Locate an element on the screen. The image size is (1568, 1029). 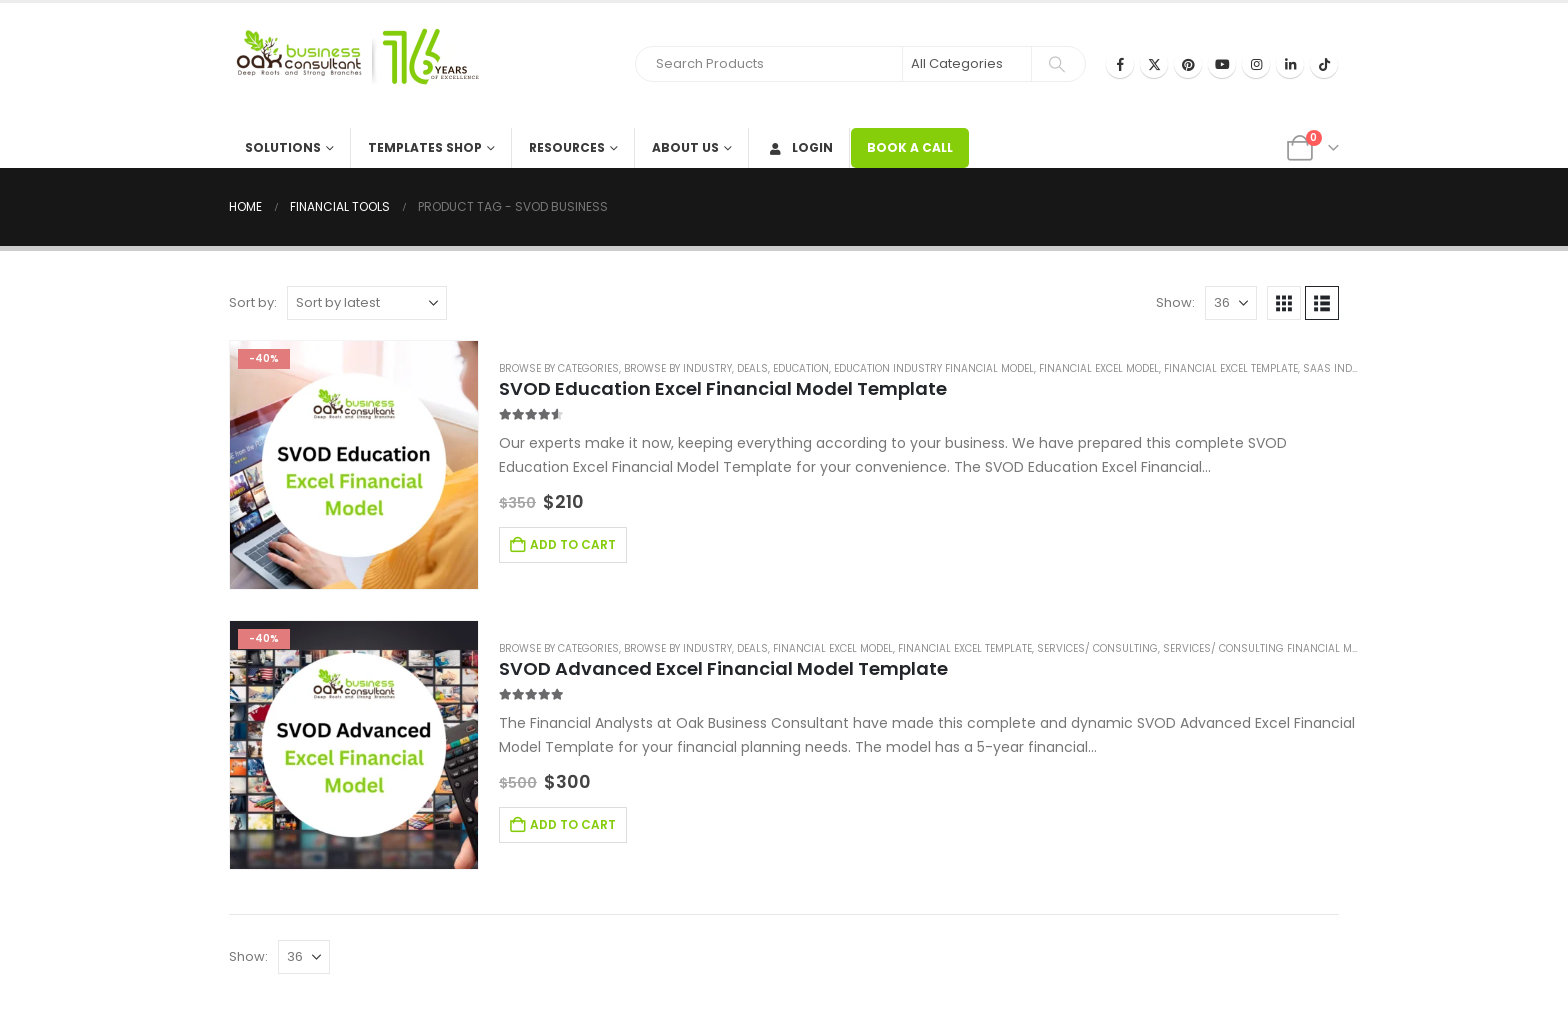
[Instagram] is located at coordinates (1256, 64).